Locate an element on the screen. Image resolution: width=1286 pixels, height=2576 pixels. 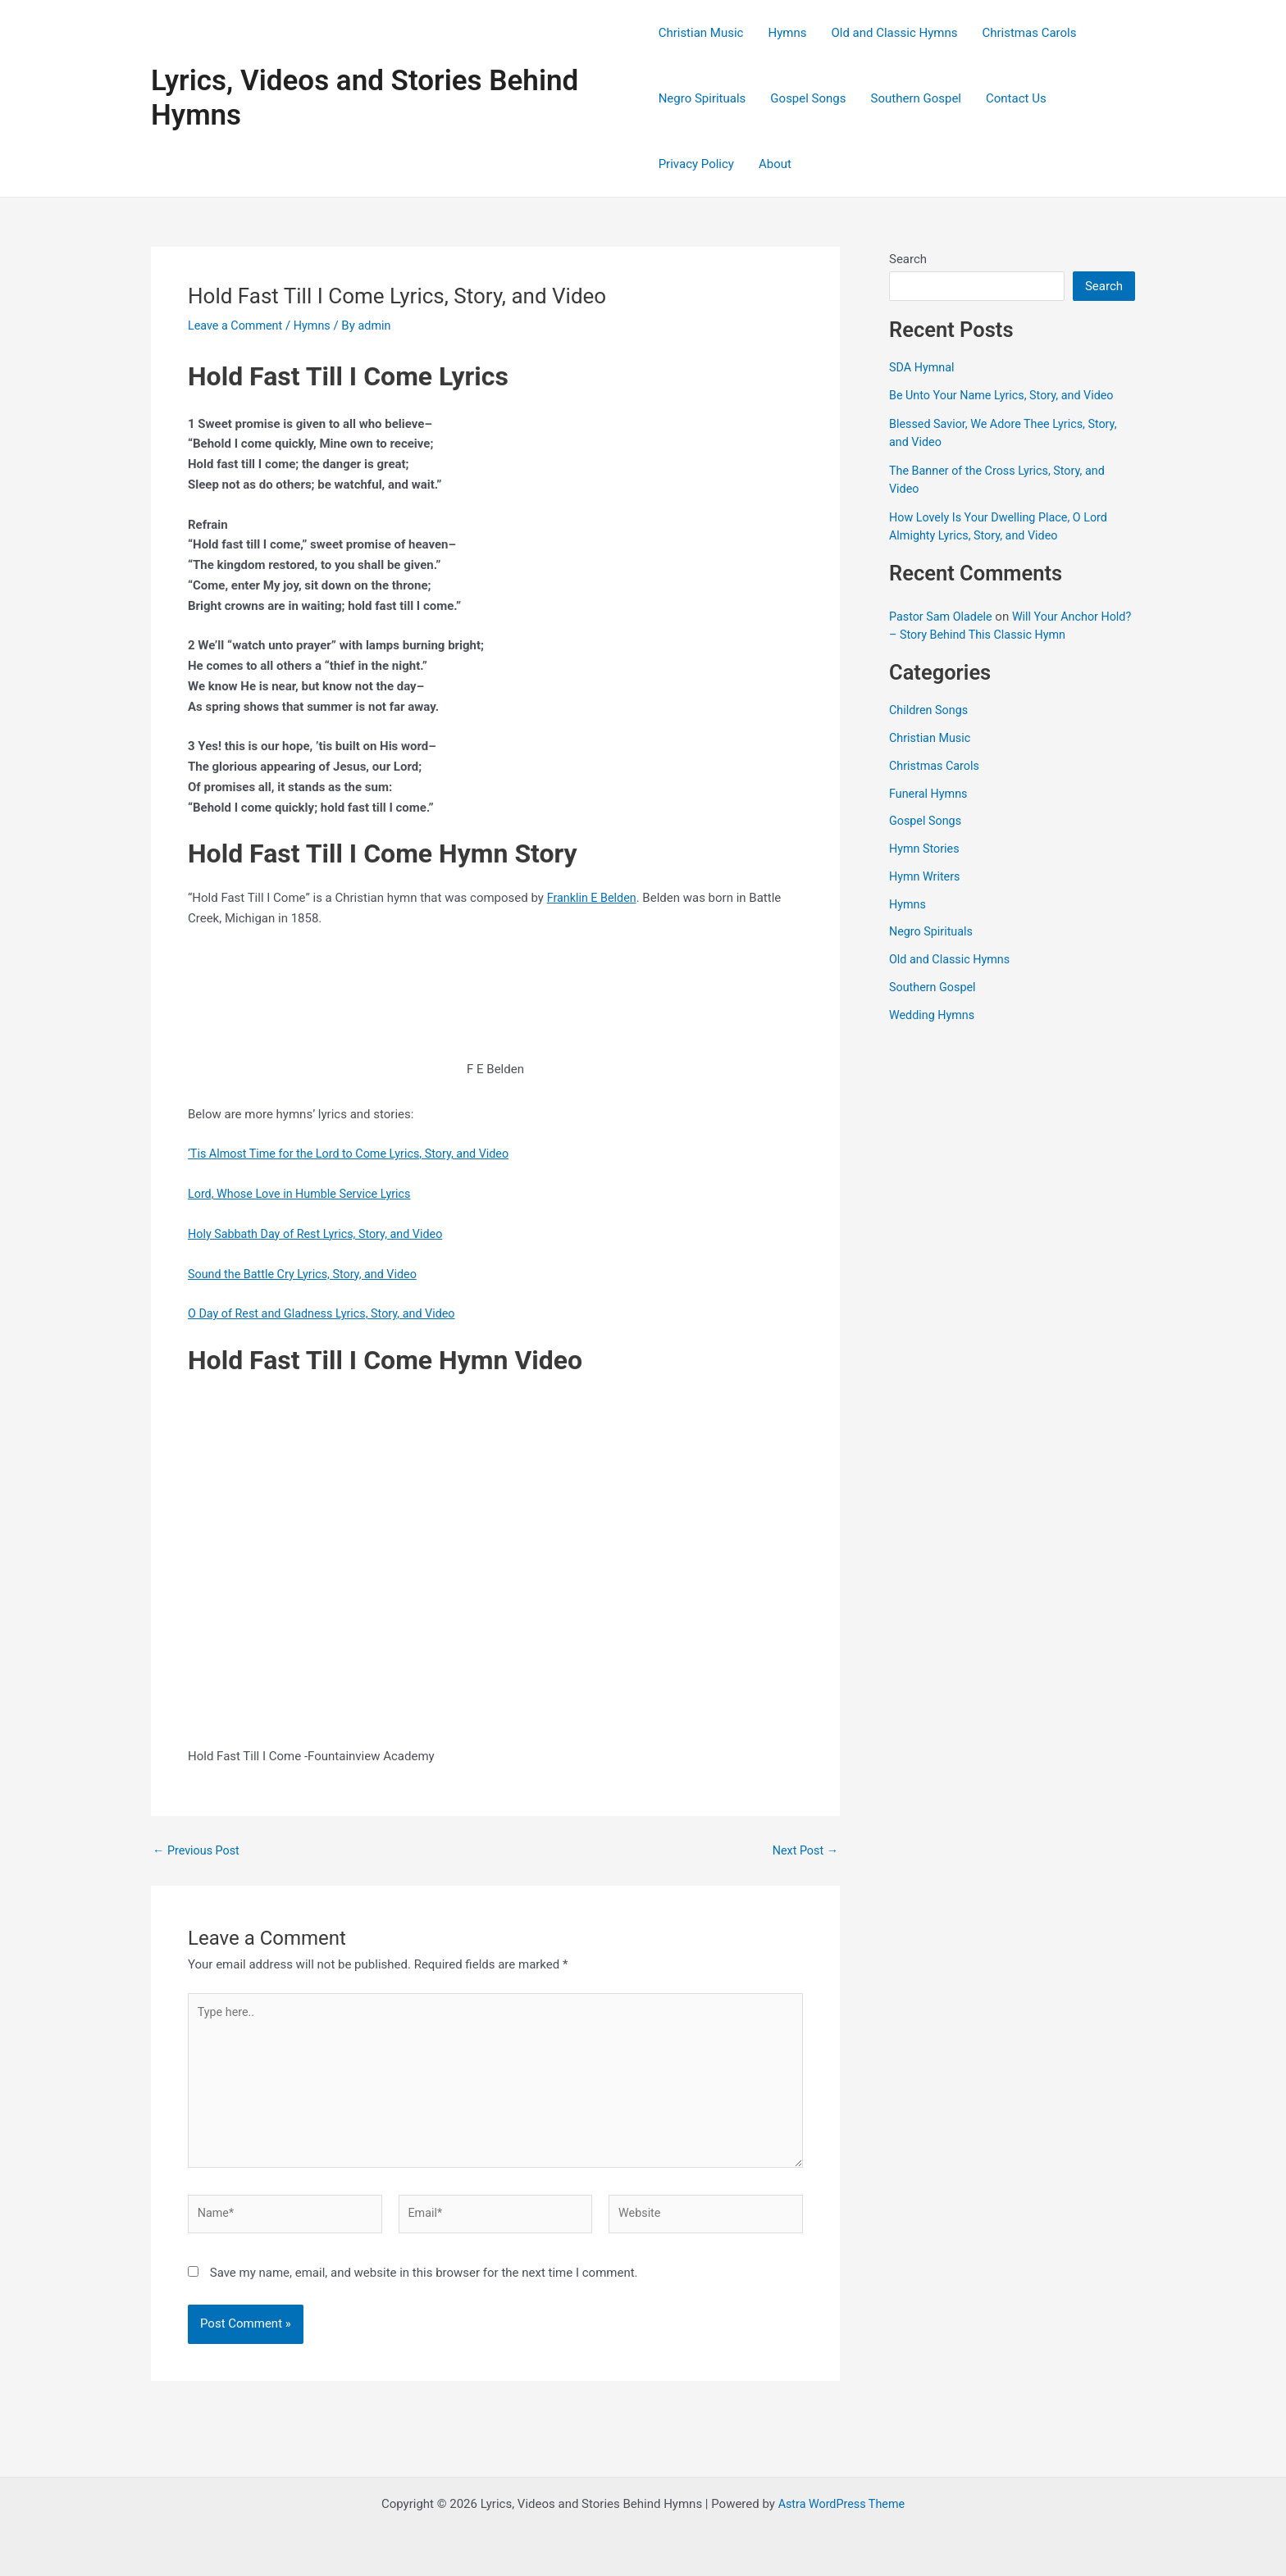
Lord, Whose Love in Humble Service Lyrics is located at coordinates (304, 1193).